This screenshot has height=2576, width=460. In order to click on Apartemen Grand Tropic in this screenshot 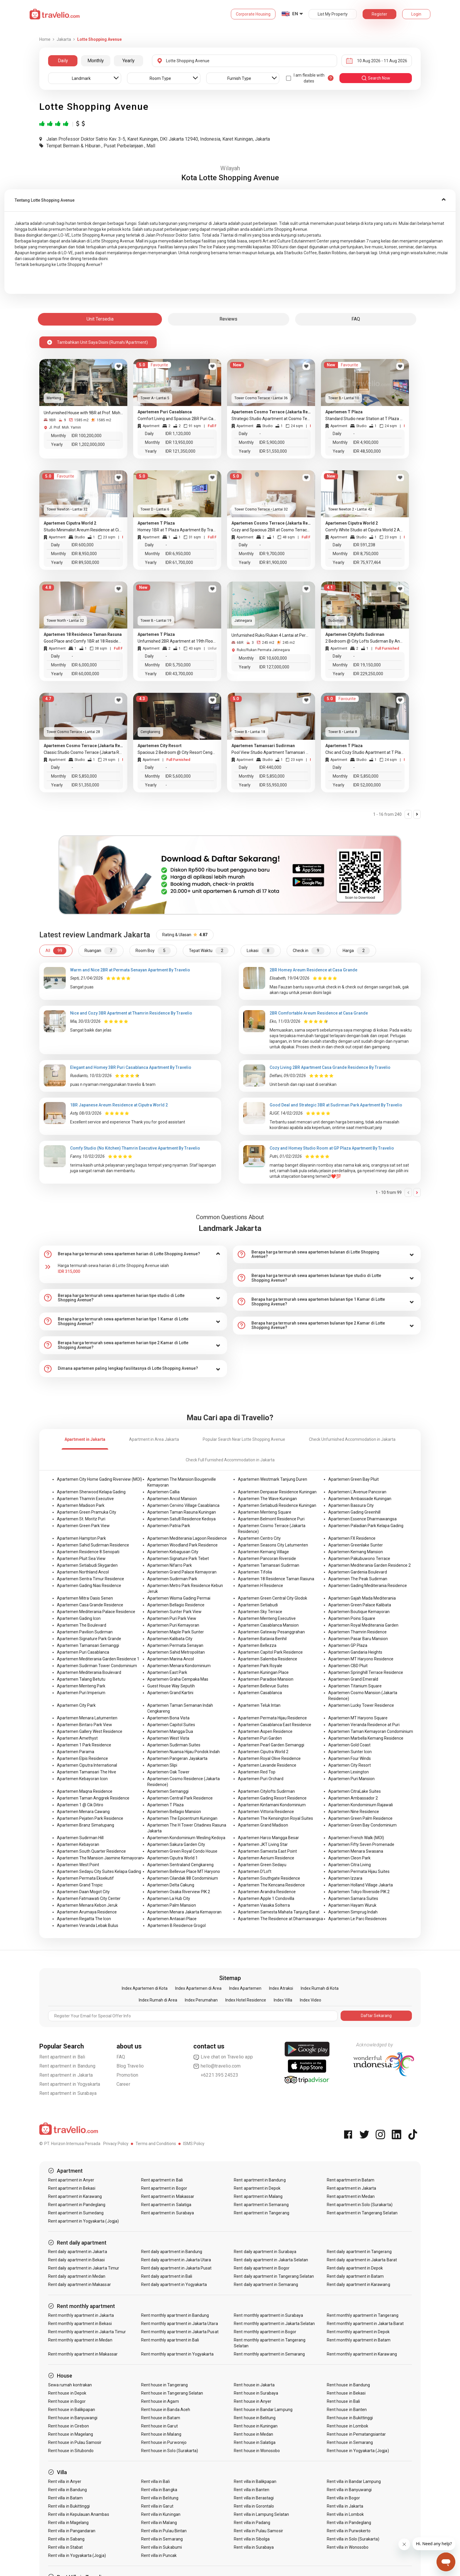, I will do `click(80, 1885)`.